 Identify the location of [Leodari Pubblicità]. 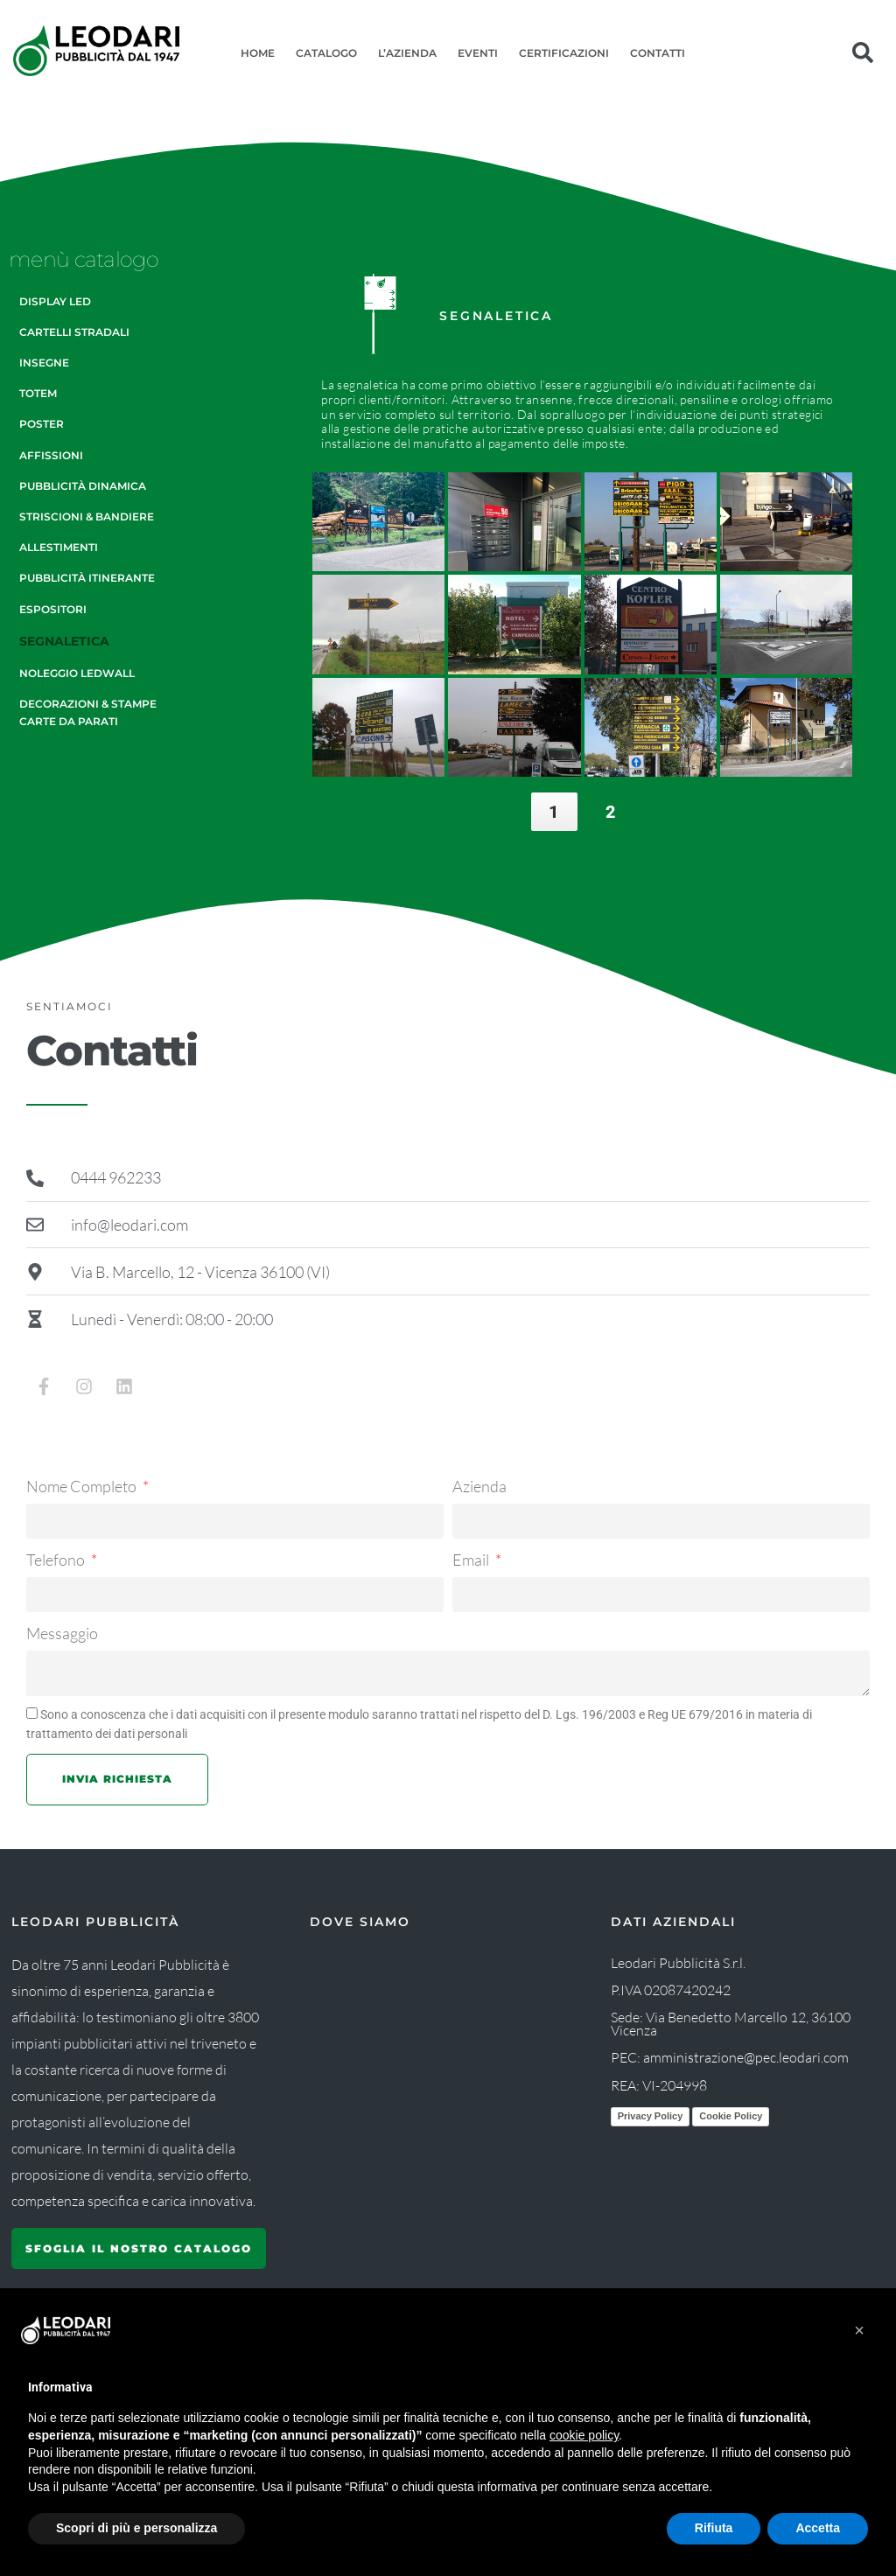
(436, 2064).